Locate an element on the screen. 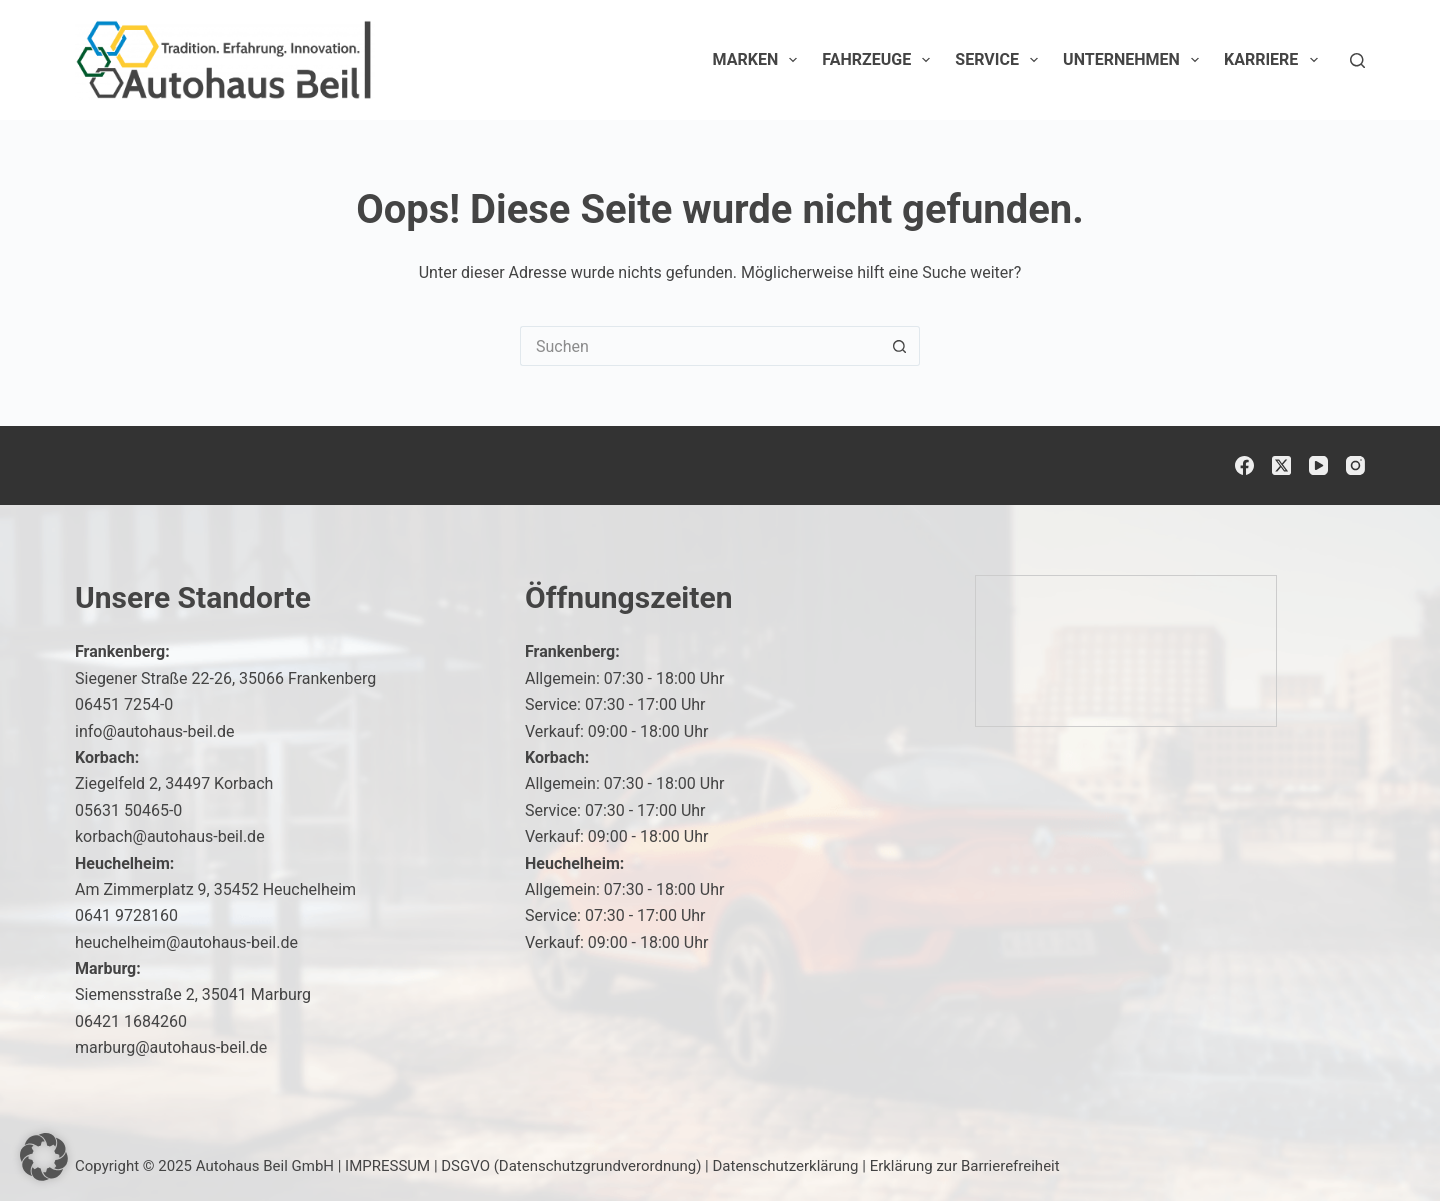 The width and height of the screenshot is (1440, 1201). Unternehmen is located at coordinates (1135, 60).